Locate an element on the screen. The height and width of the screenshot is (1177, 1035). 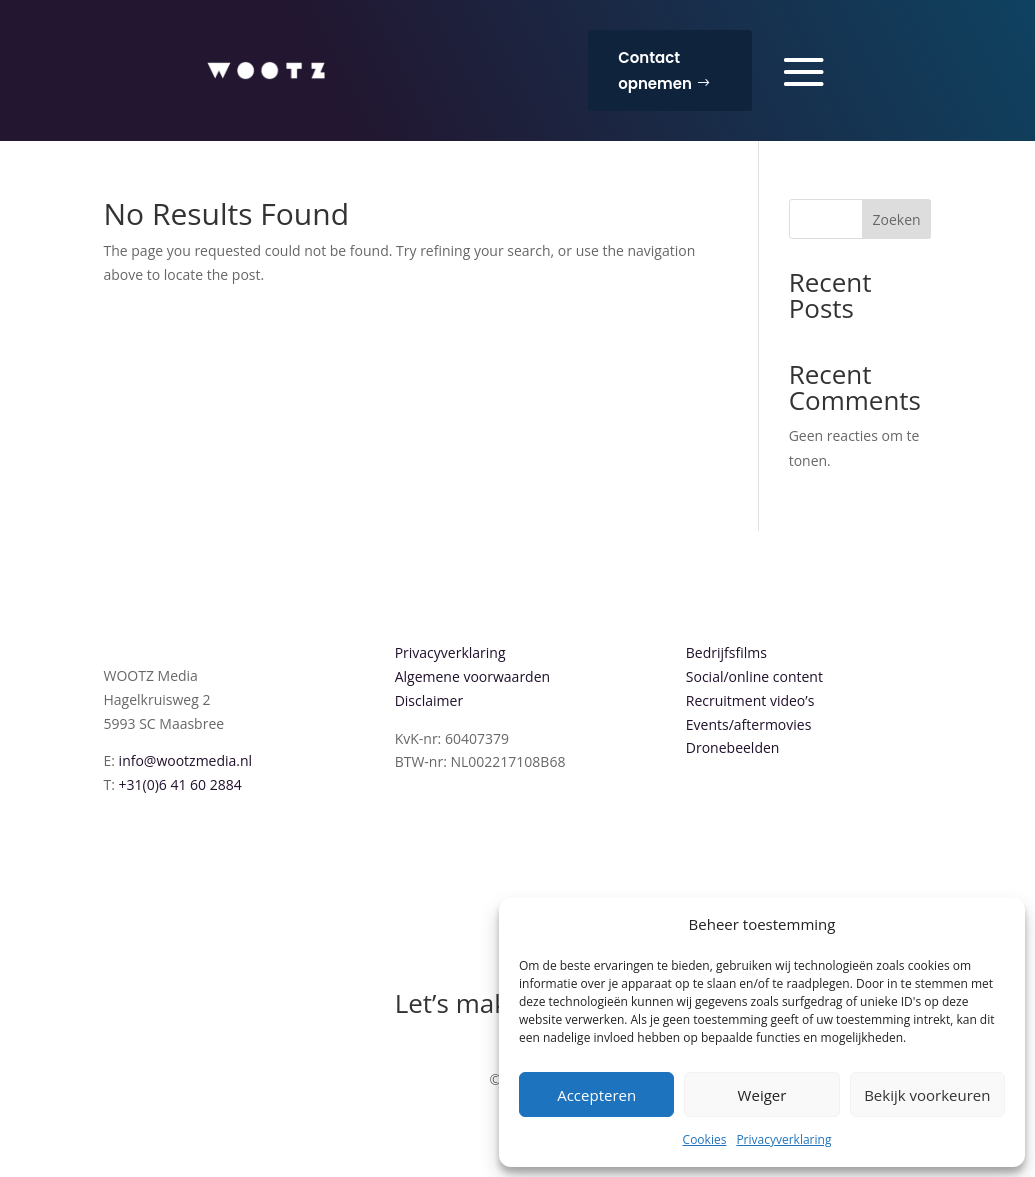
Events/aftermovies is located at coordinates (749, 724).